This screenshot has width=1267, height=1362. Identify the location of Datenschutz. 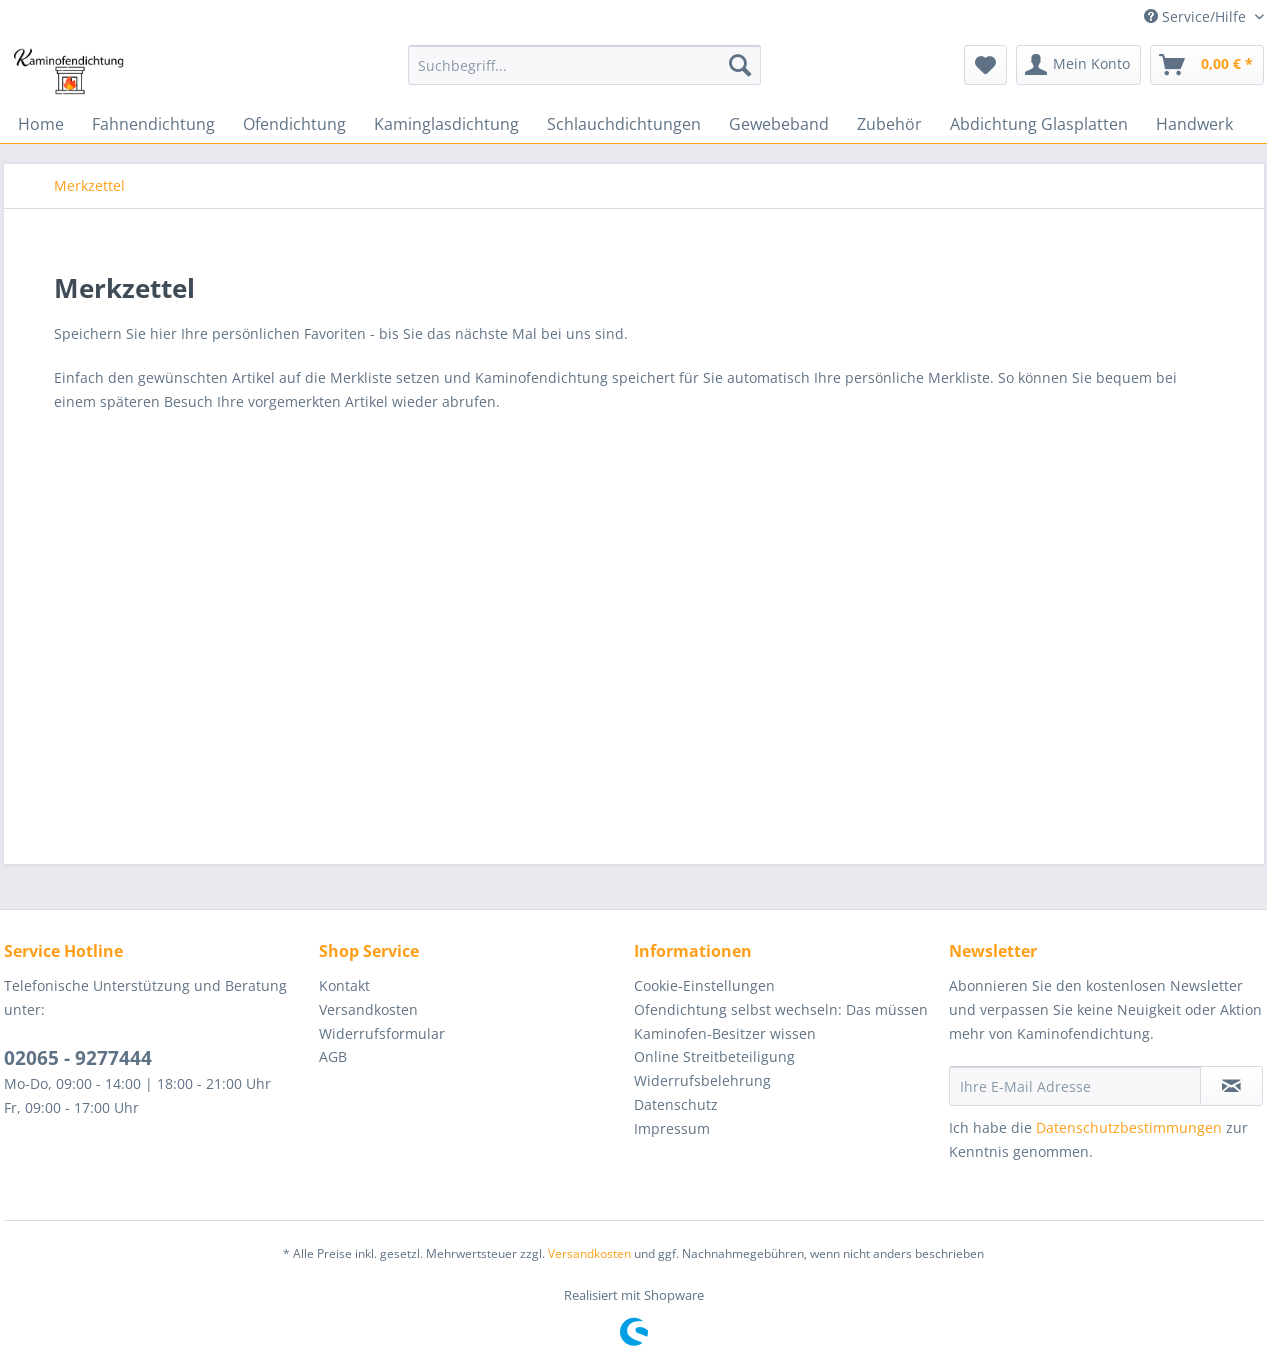
(676, 1104).